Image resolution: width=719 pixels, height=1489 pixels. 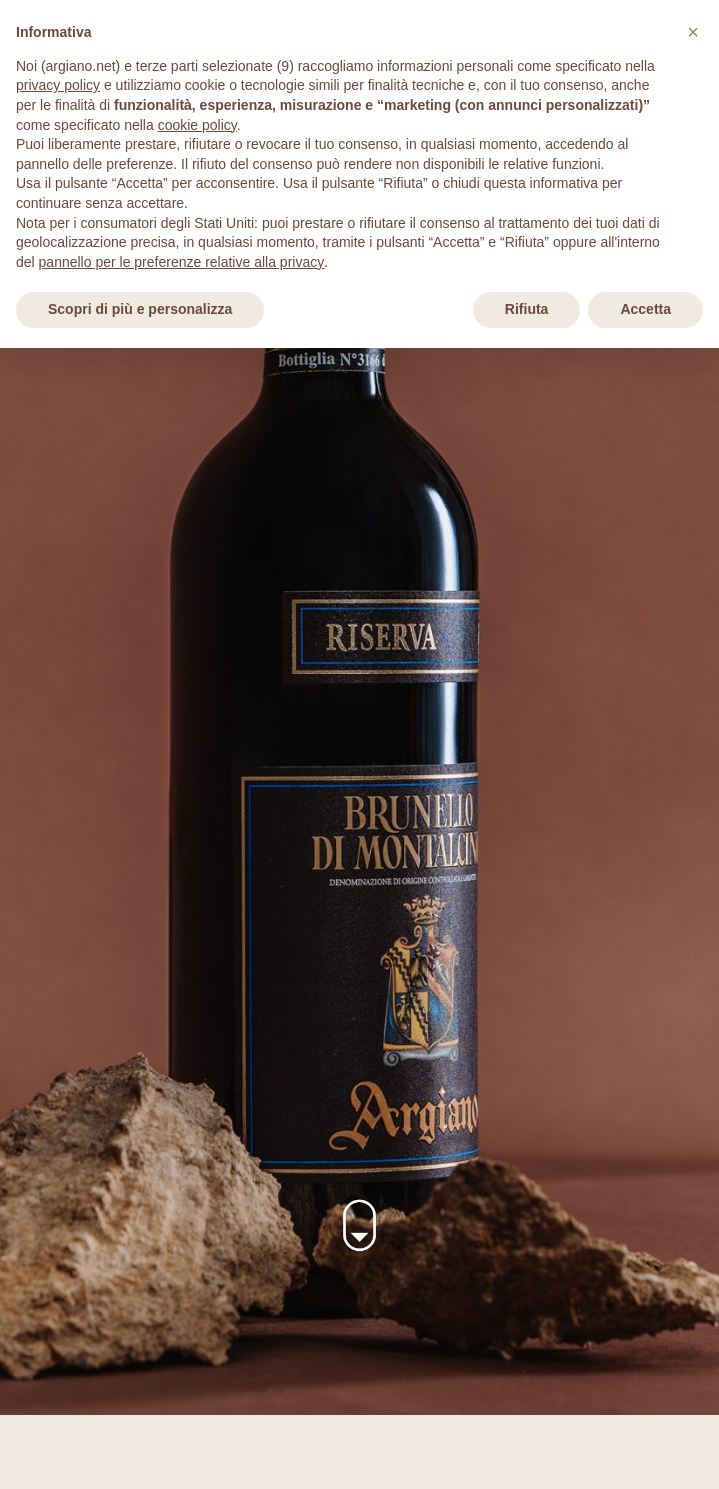 What do you see at coordinates (182, 262) in the screenshot?
I see `pannello per le preferenze relative alla privacy` at bounding box center [182, 262].